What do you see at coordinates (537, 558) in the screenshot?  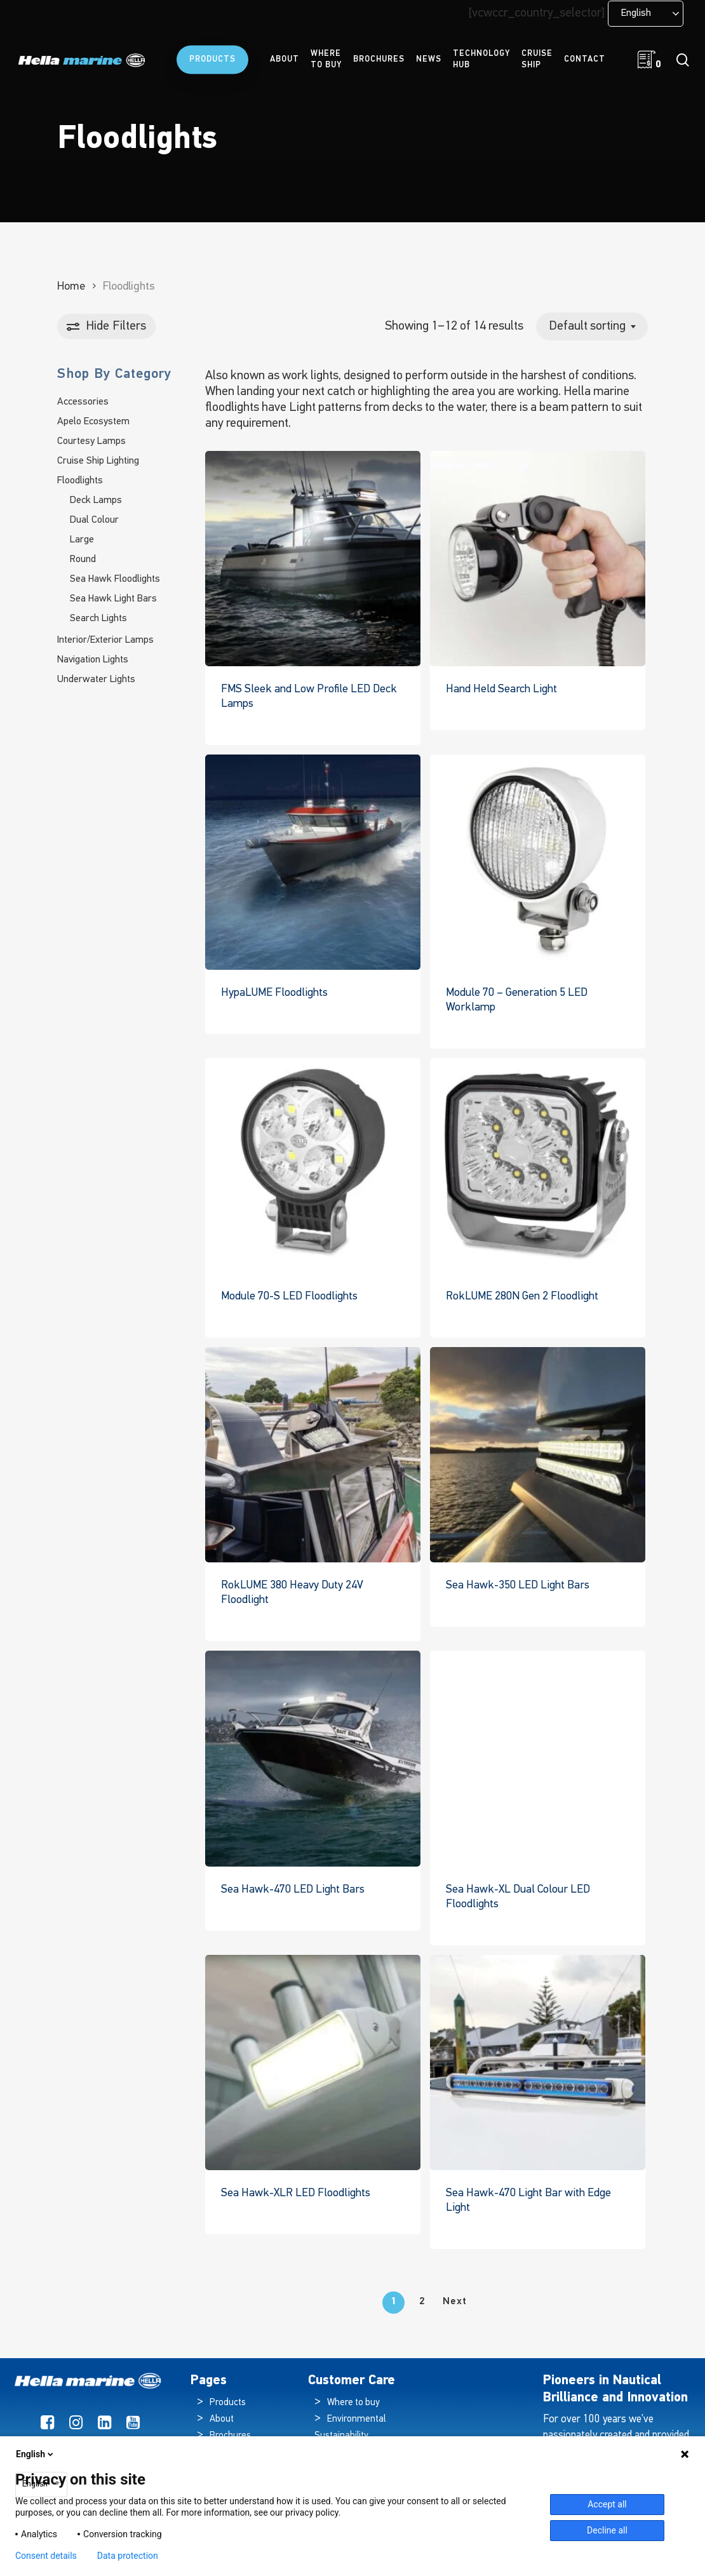 I see `[Hand Held Search Light]` at bounding box center [537, 558].